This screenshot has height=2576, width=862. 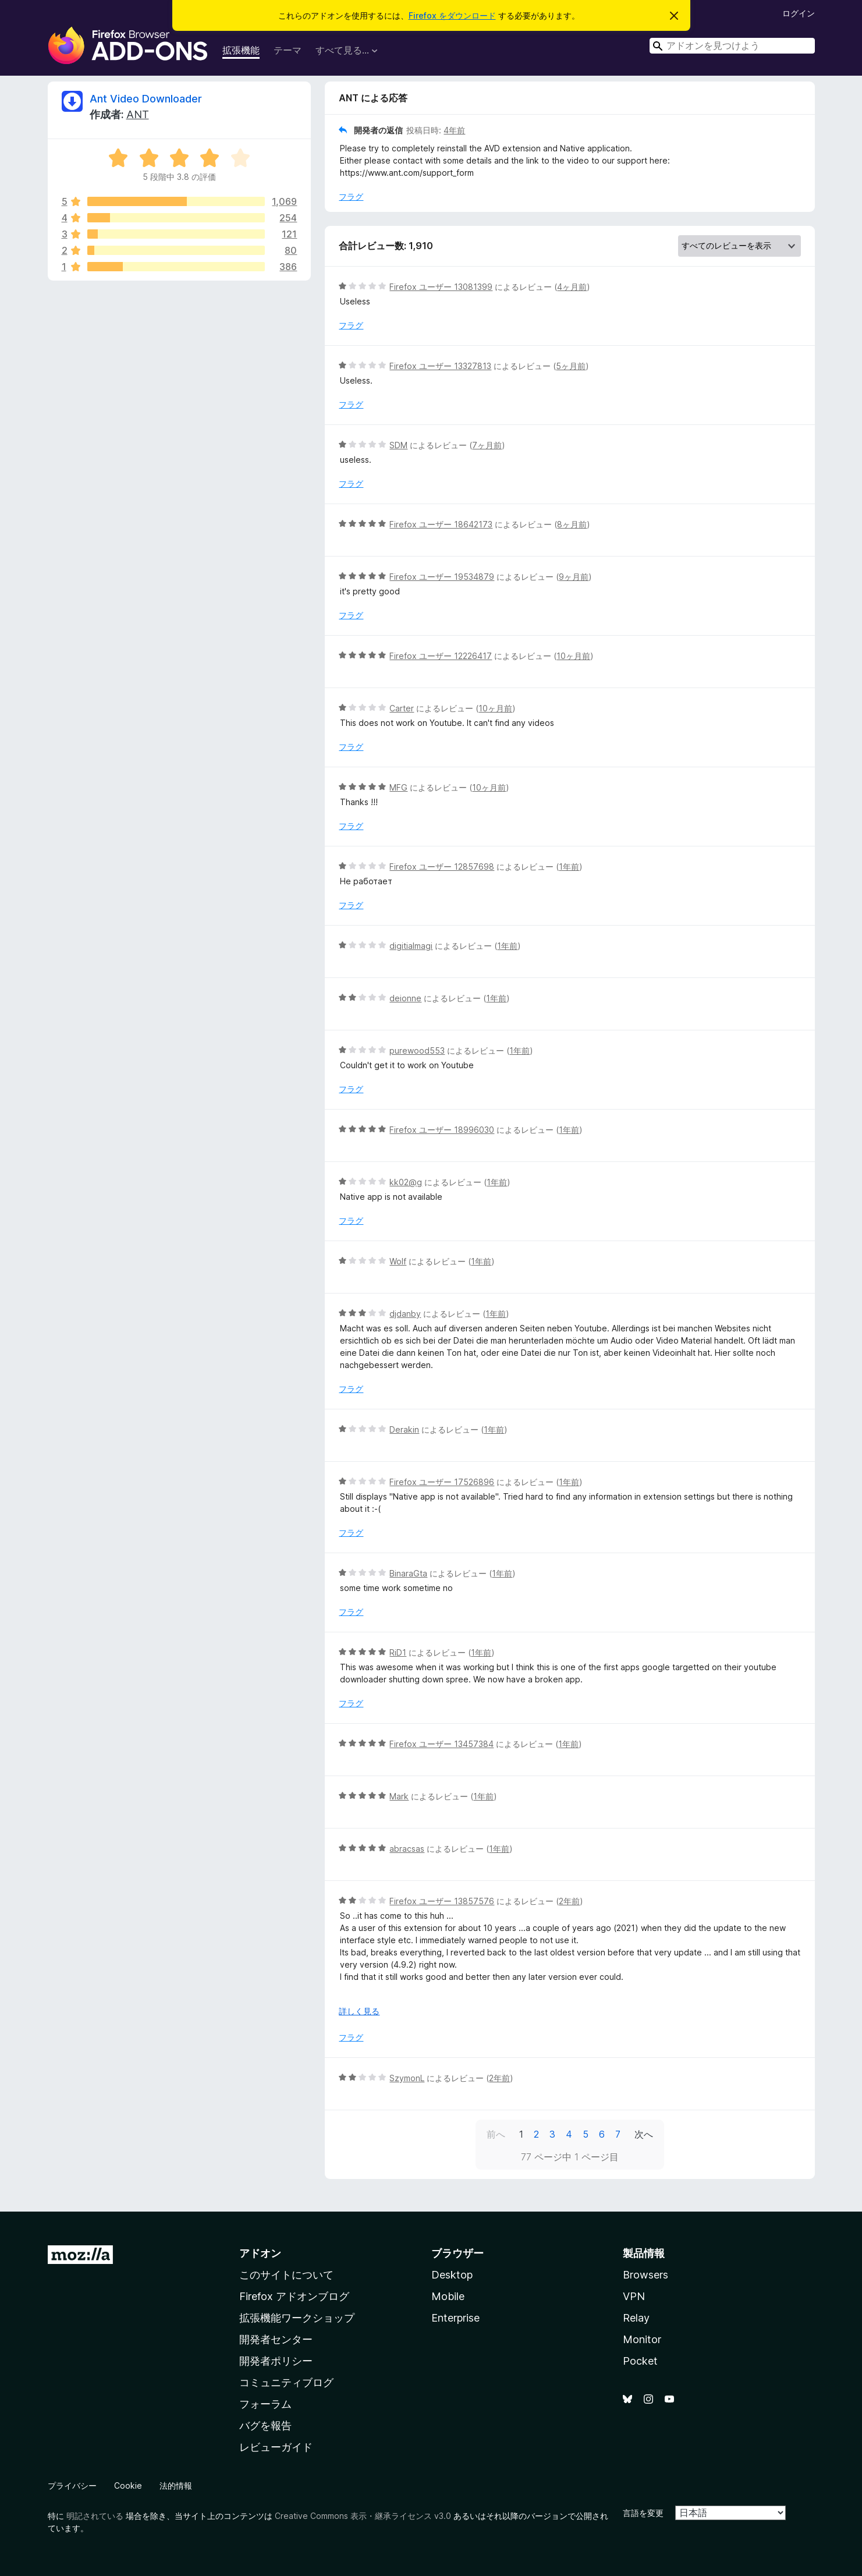 What do you see at coordinates (417, 1050) in the screenshot?
I see `purewood553` at bounding box center [417, 1050].